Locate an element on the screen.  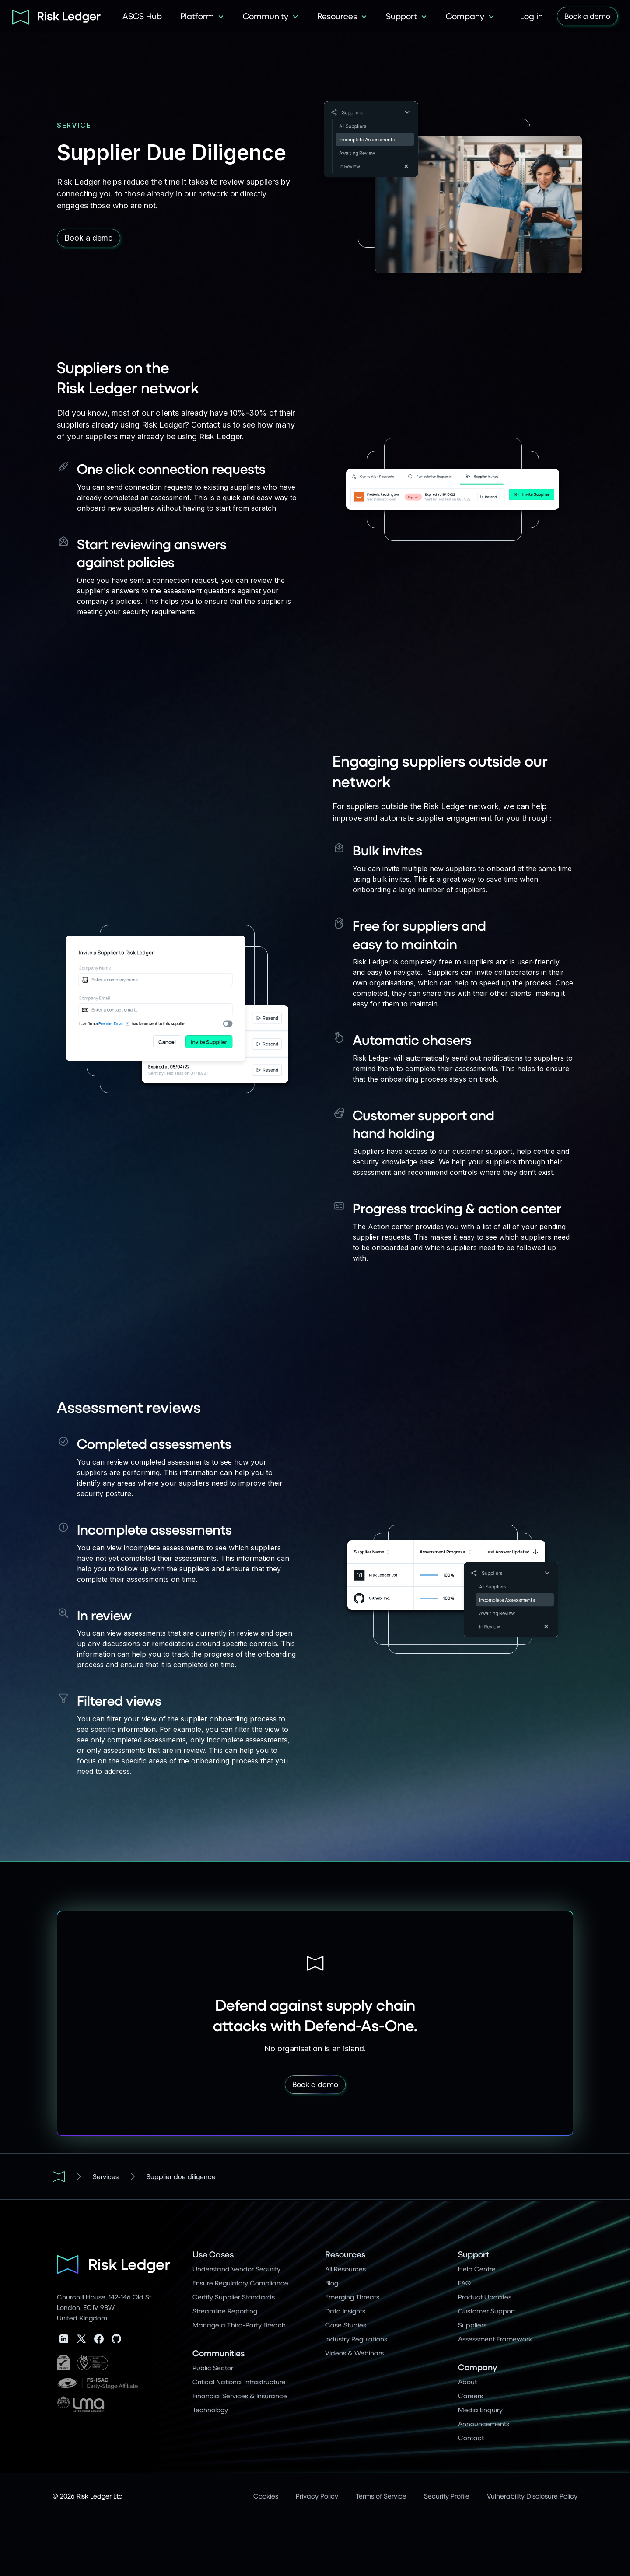
Contact is located at coordinates (471, 2437).